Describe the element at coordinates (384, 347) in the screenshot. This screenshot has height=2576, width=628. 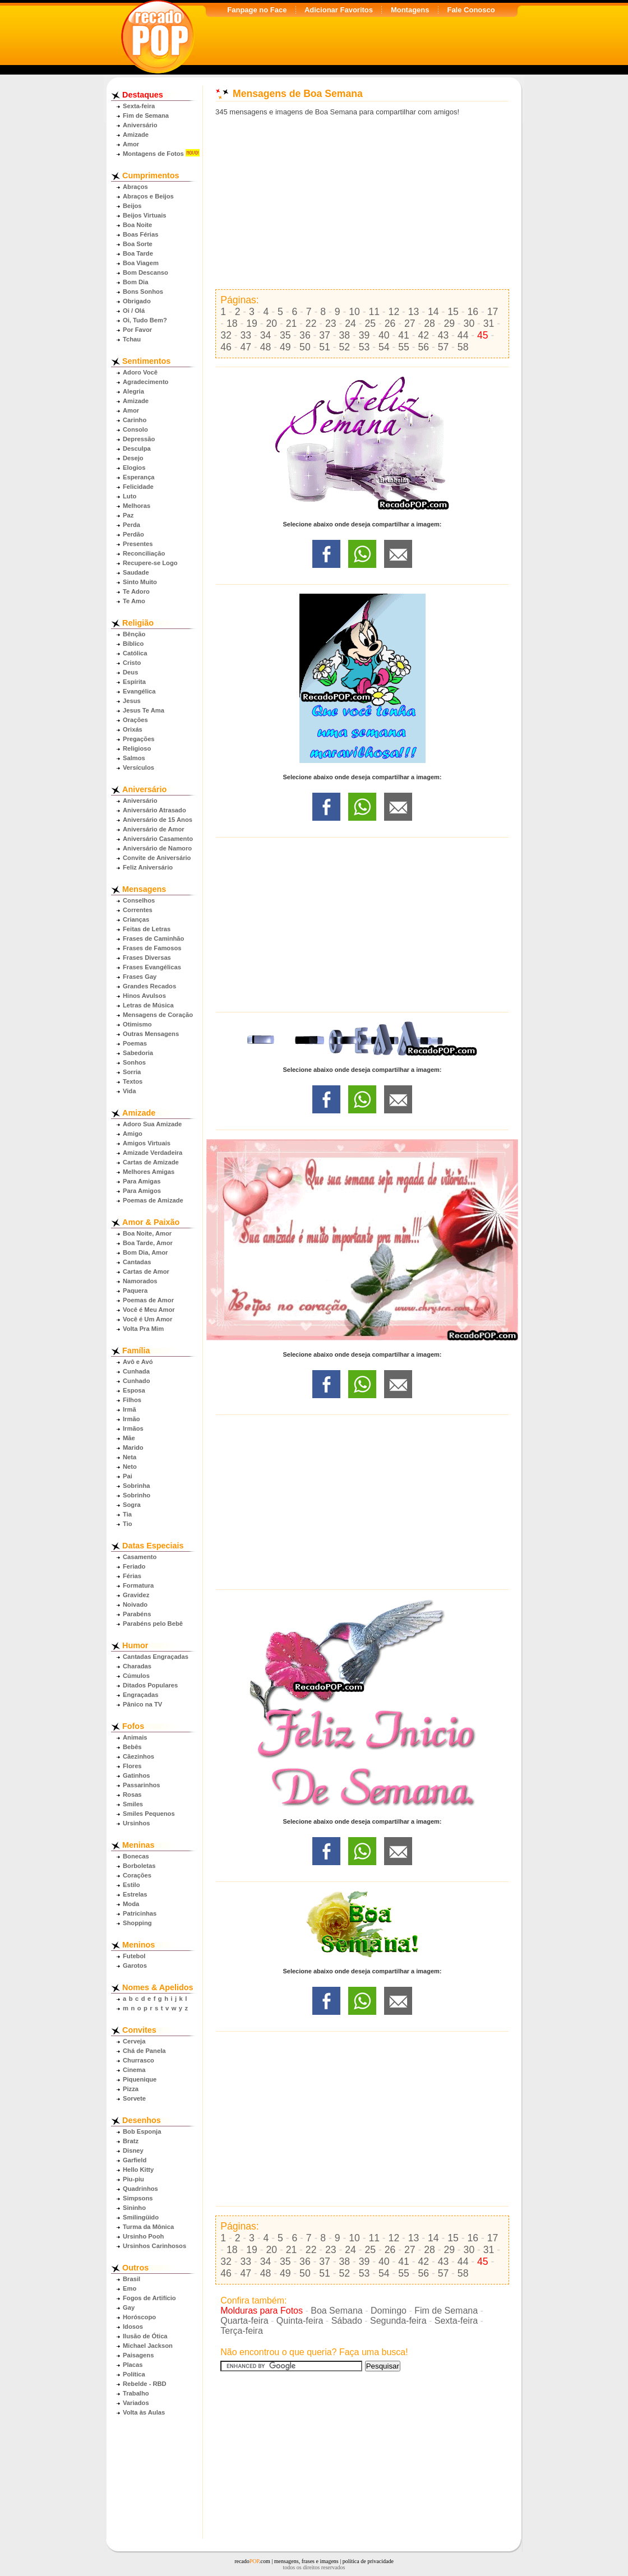
I see `54` at that location.